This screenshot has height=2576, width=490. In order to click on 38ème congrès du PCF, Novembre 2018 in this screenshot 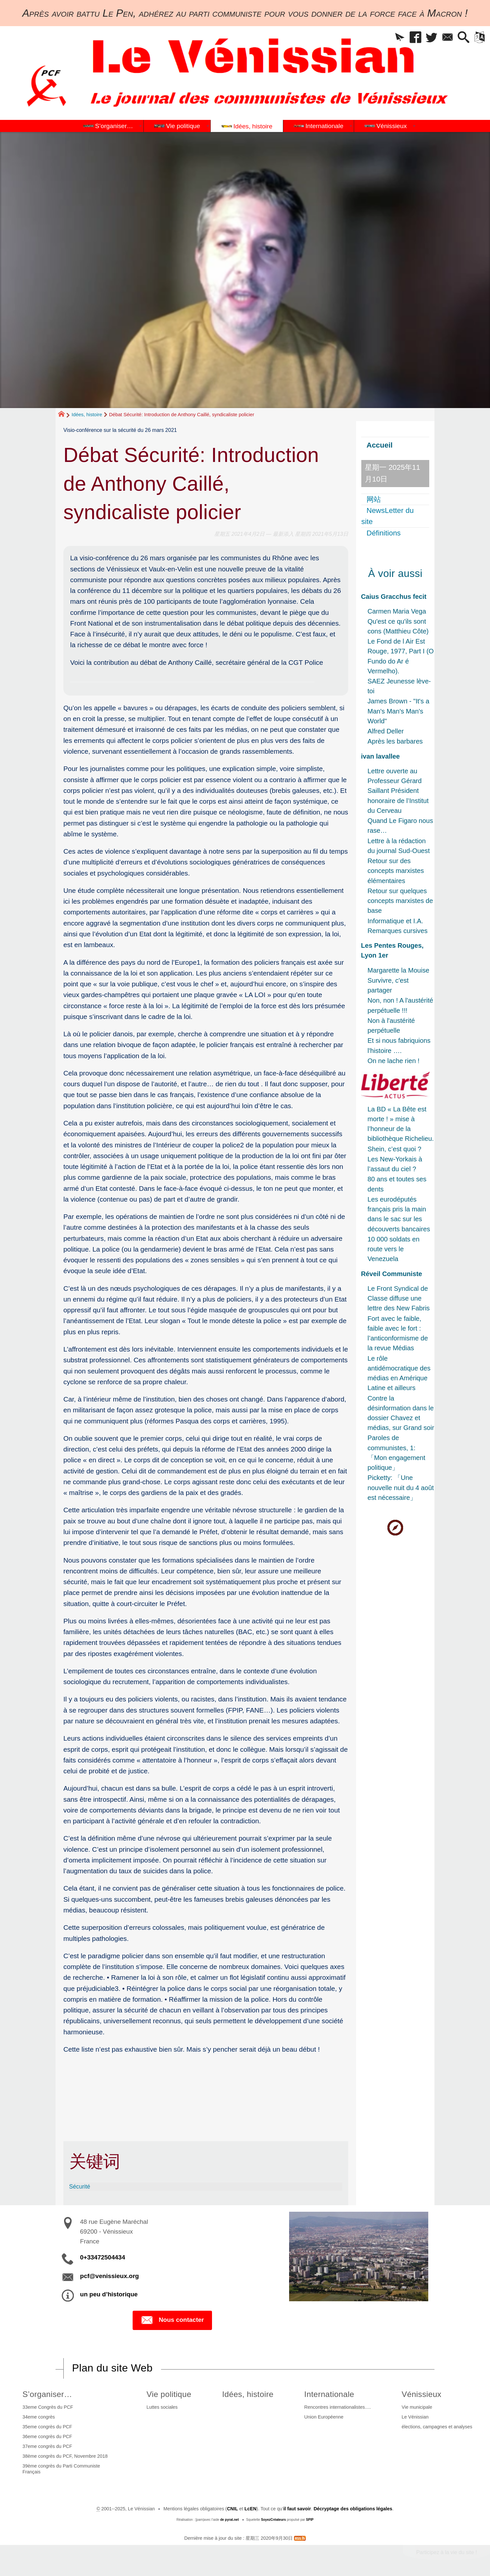, I will do `click(65, 2456)`.